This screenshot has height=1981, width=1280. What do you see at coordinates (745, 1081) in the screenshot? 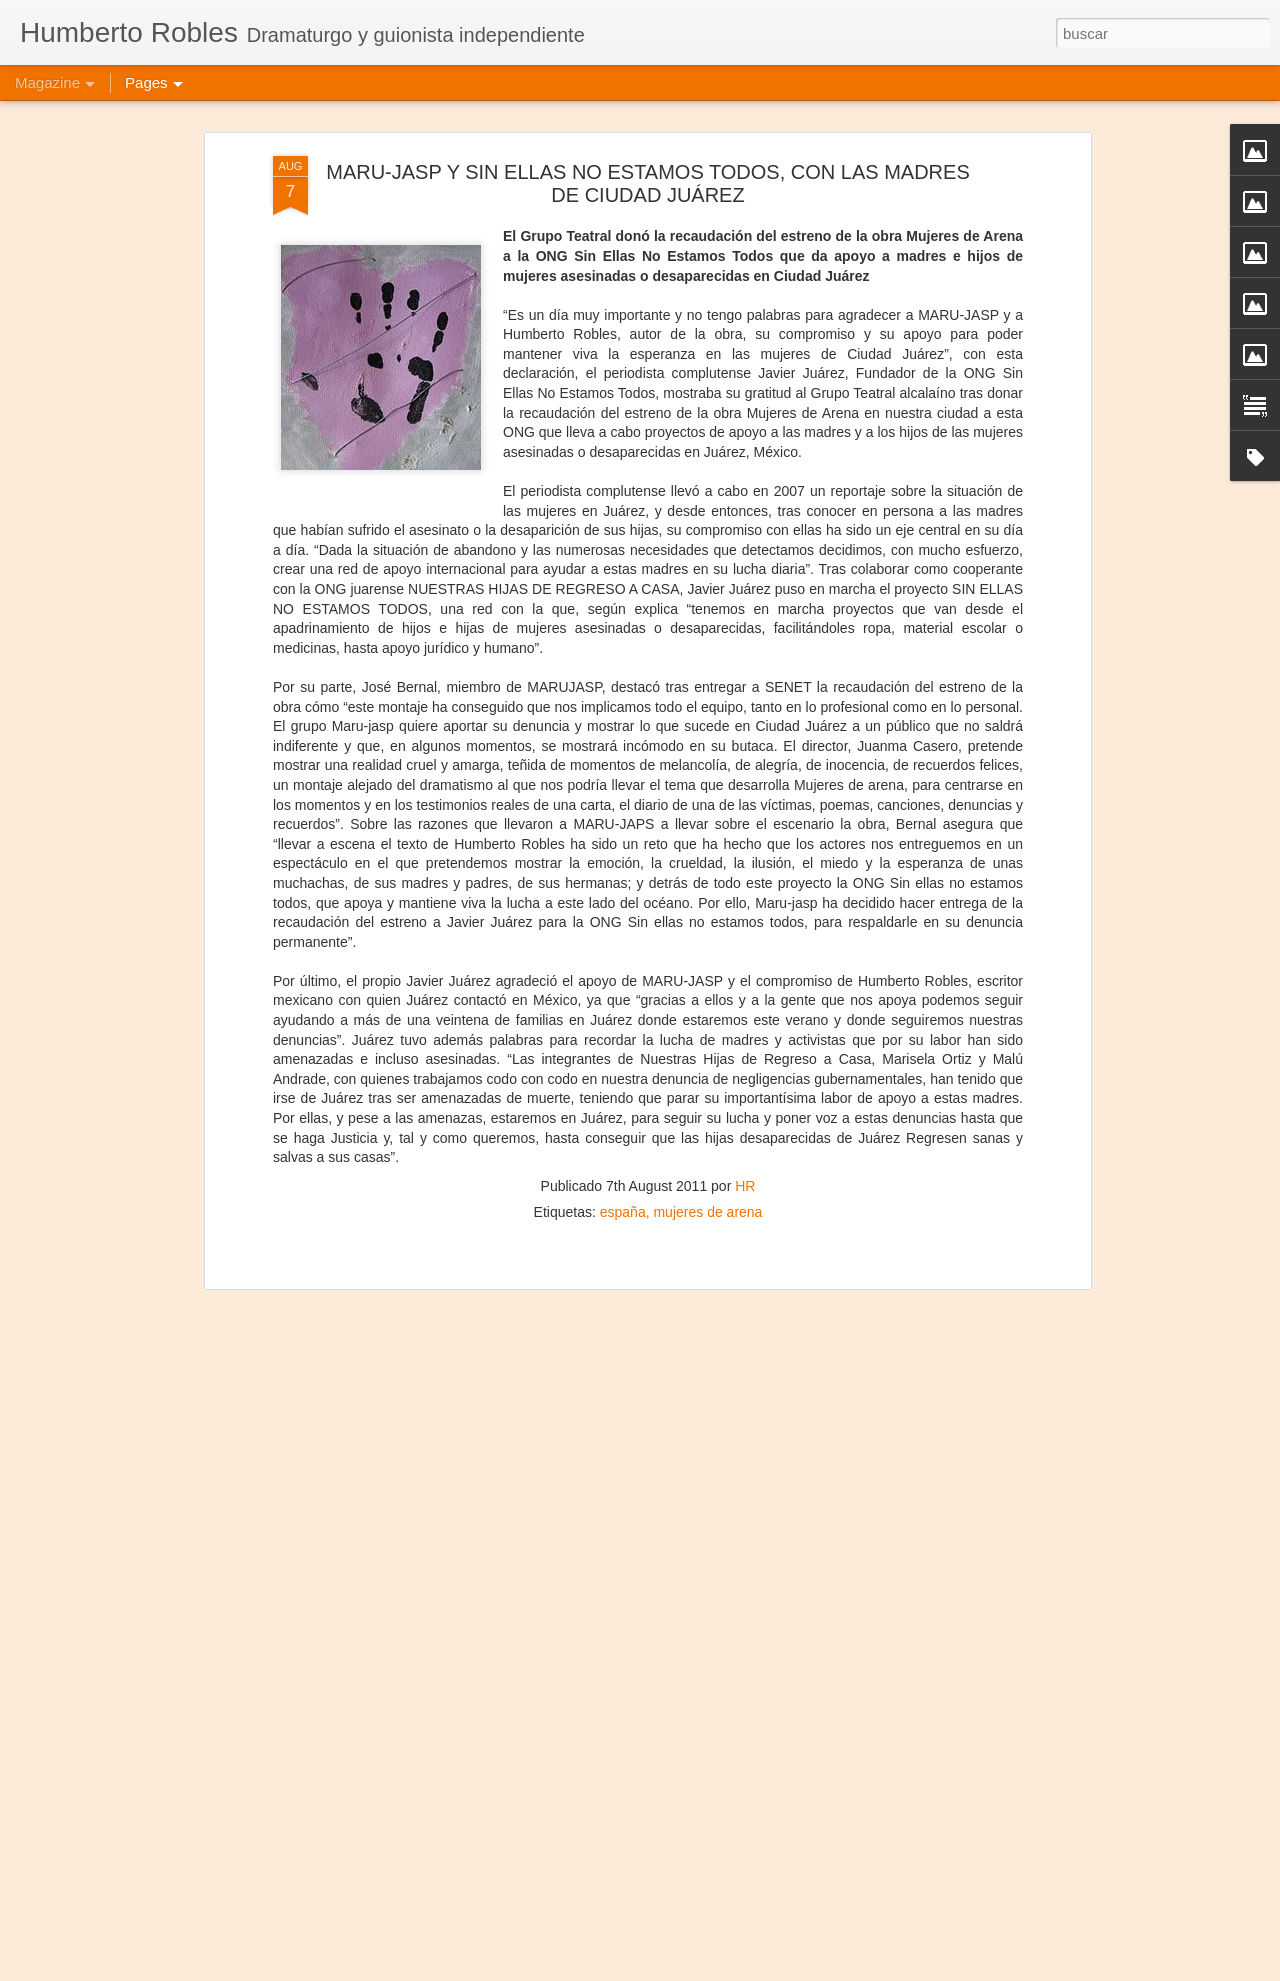
I see `HR` at bounding box center [745, 1081].